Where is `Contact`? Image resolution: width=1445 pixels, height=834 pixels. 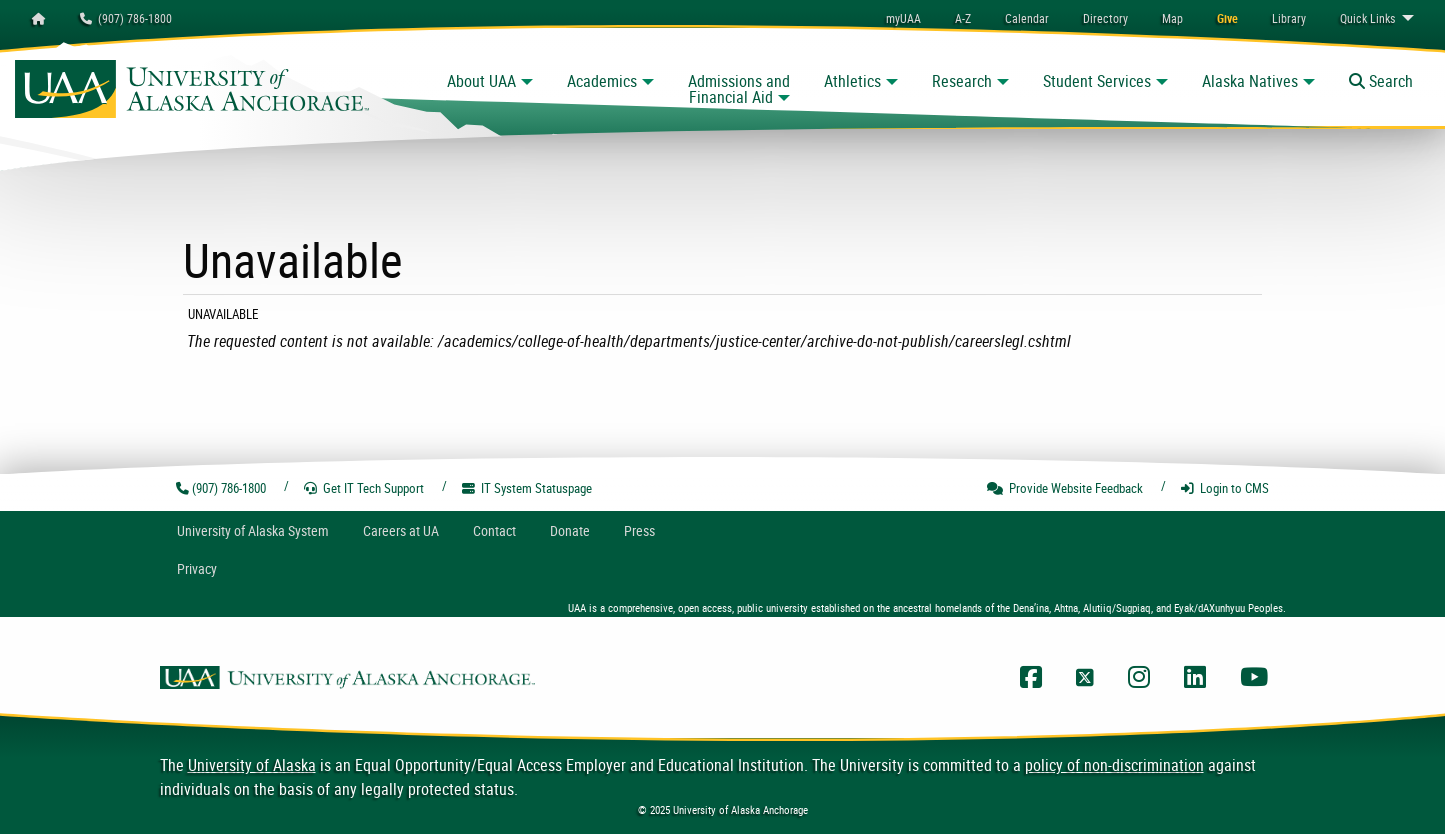
Contact is located at coordinates (494, 530).